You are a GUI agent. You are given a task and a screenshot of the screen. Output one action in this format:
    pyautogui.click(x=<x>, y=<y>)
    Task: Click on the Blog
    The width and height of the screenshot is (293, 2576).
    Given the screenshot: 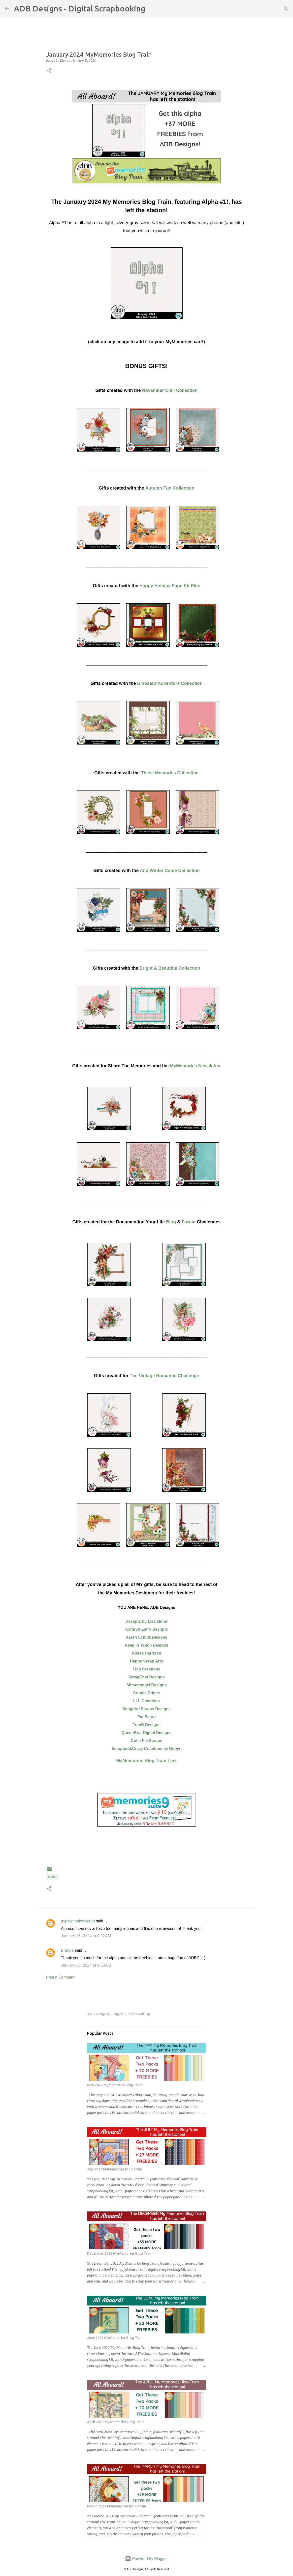 What is the action you would take?
    pyautogui.click(x=171, y=1221)
    